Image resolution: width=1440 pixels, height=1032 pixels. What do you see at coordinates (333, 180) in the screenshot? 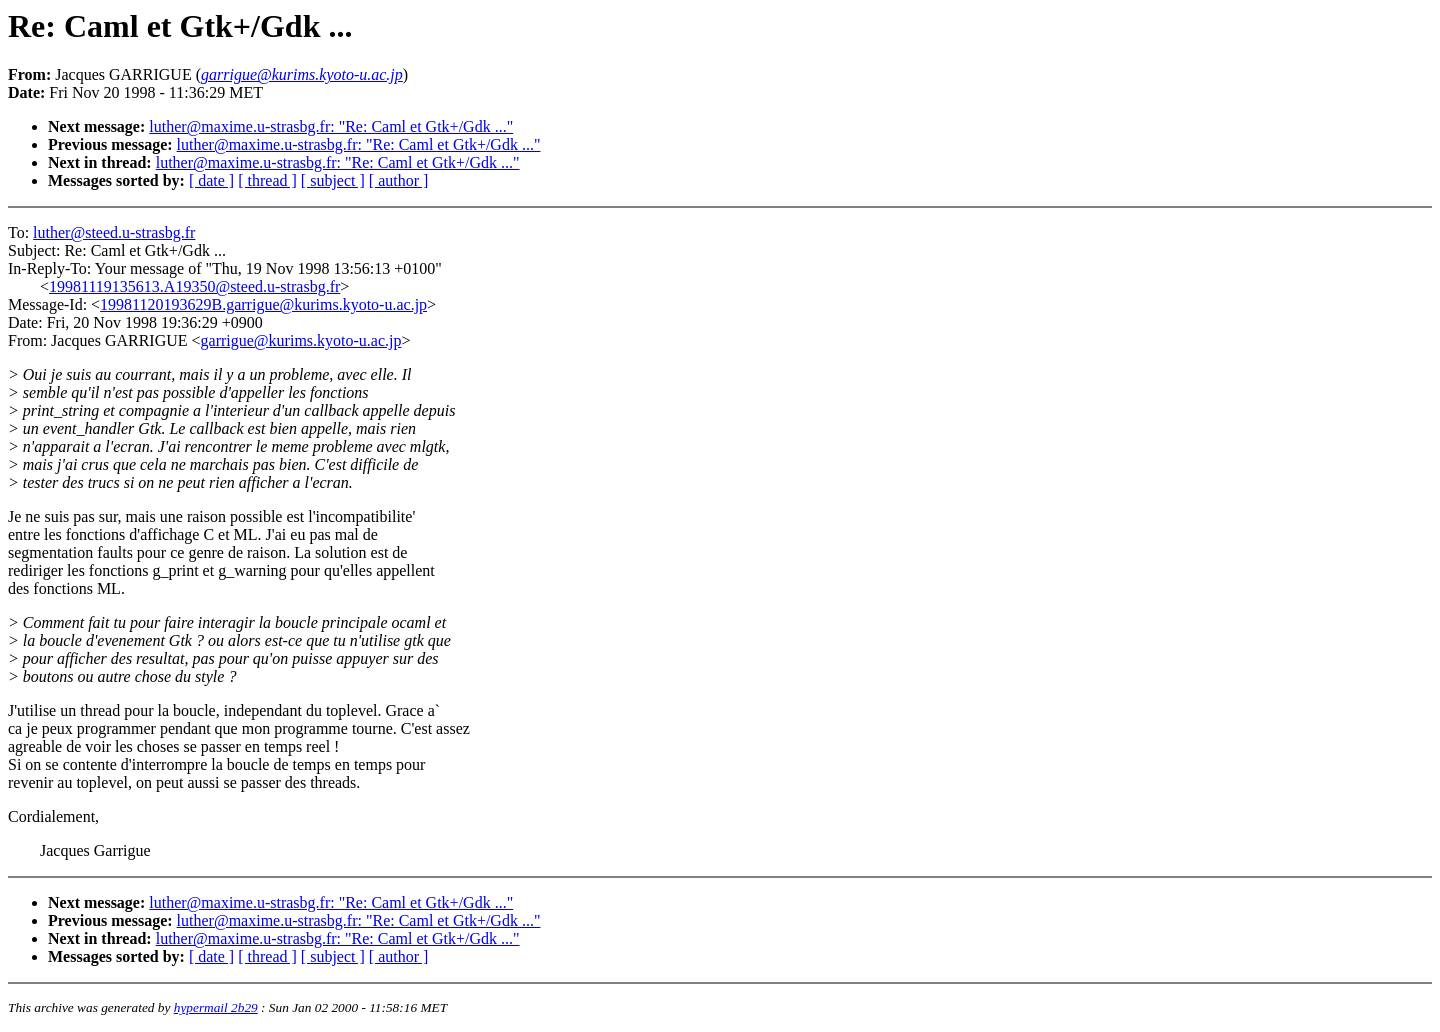
I see `[ subject ]` at bounding box center [333, 180].